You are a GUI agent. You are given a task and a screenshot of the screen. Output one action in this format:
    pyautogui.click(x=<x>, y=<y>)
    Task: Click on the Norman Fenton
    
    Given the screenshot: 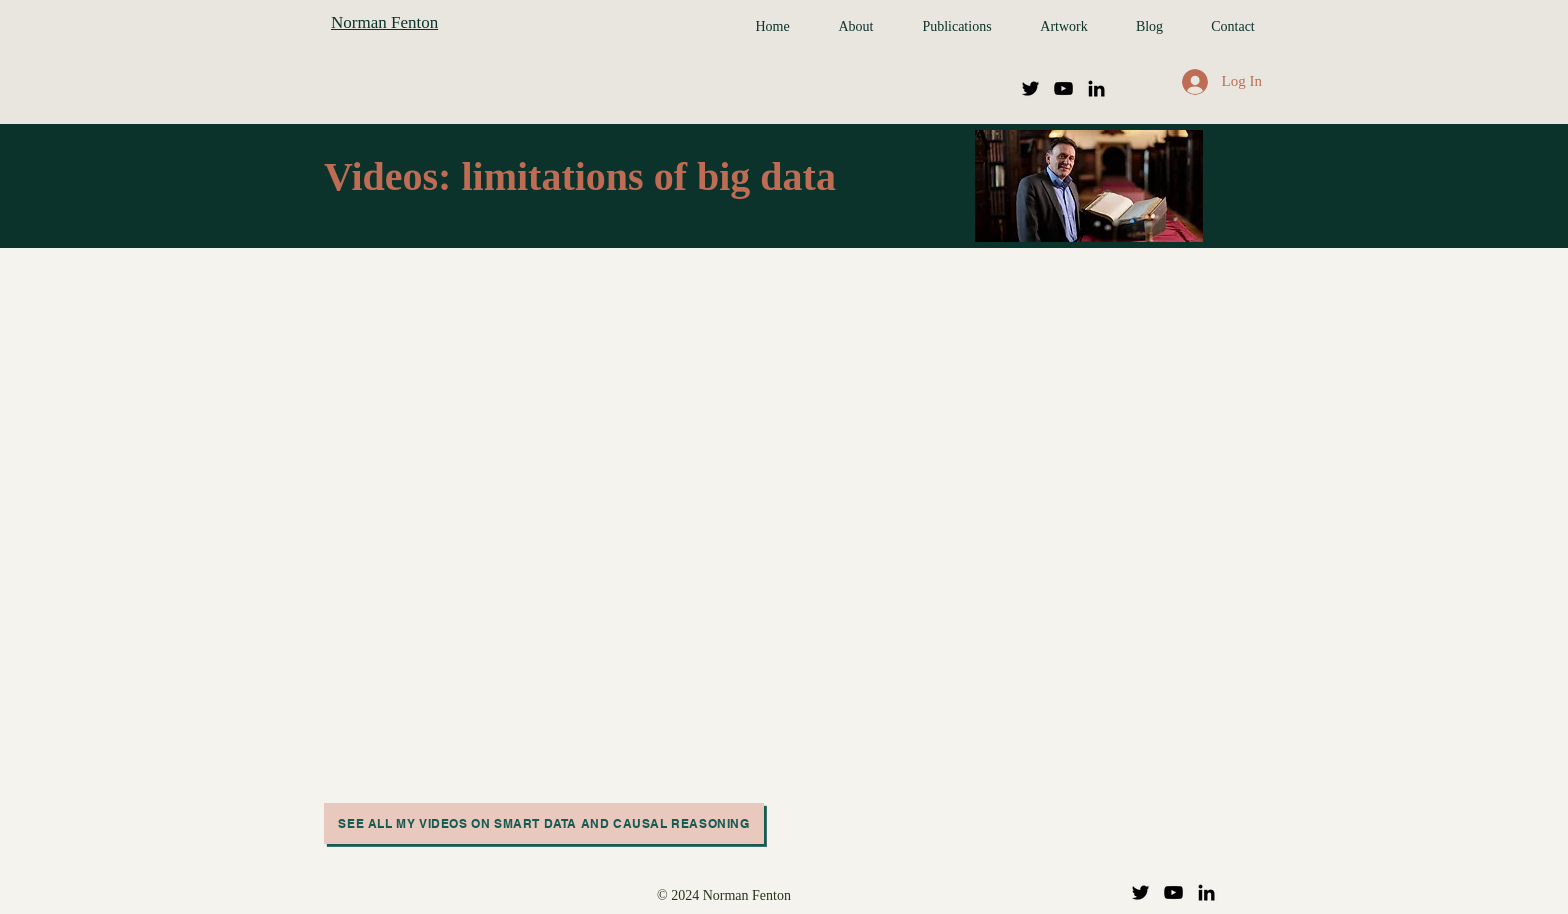 What is the action you would take?
    pyautogui.click(x=384, y=22)
    